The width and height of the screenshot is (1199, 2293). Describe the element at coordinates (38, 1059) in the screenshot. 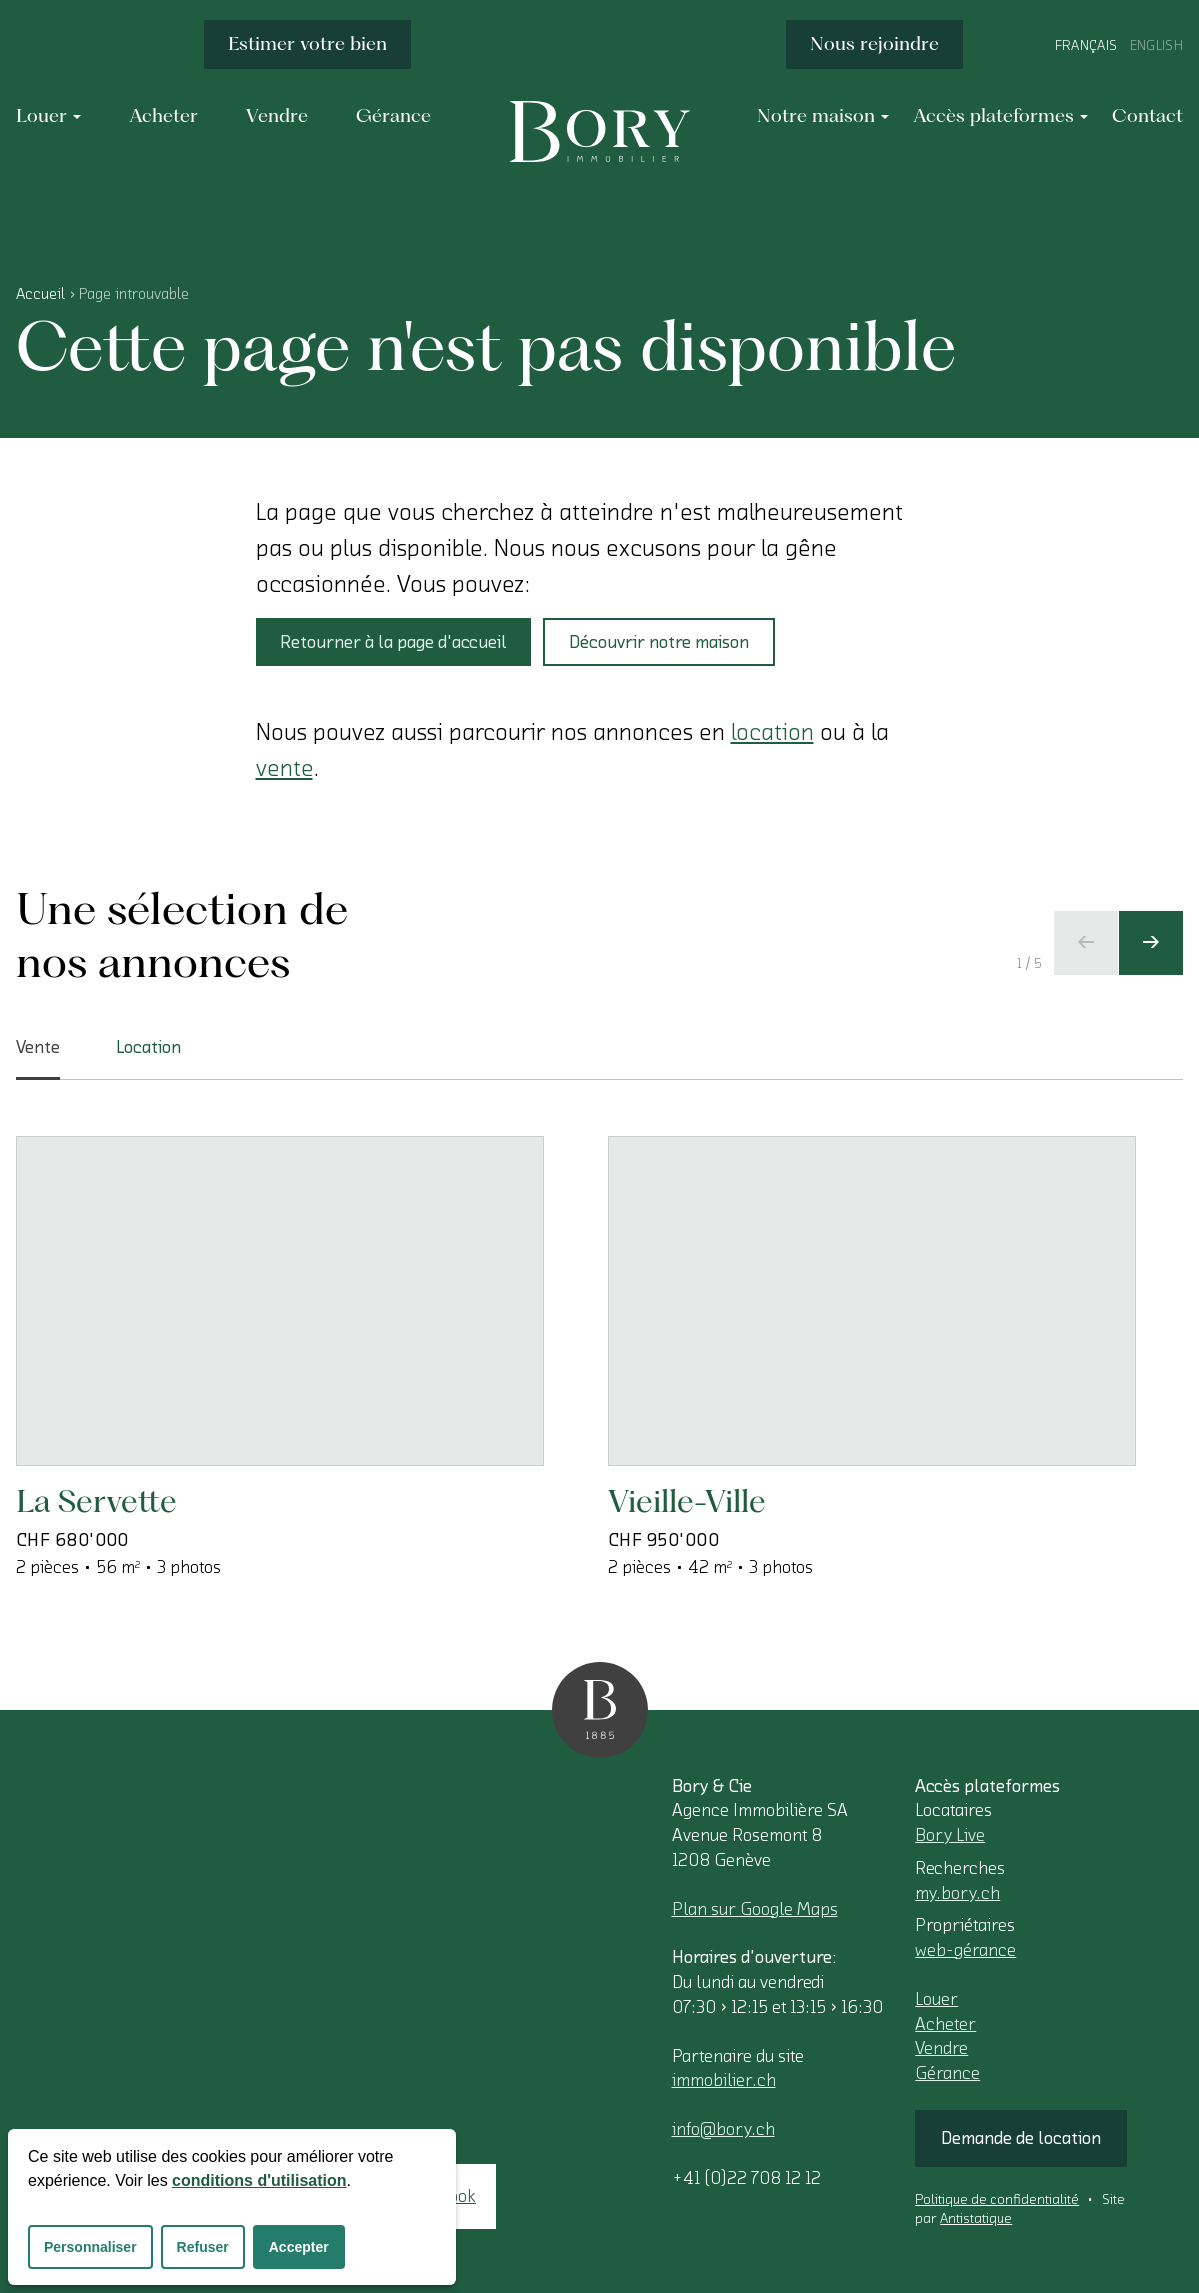

I see `Vente [tab]` at that location.